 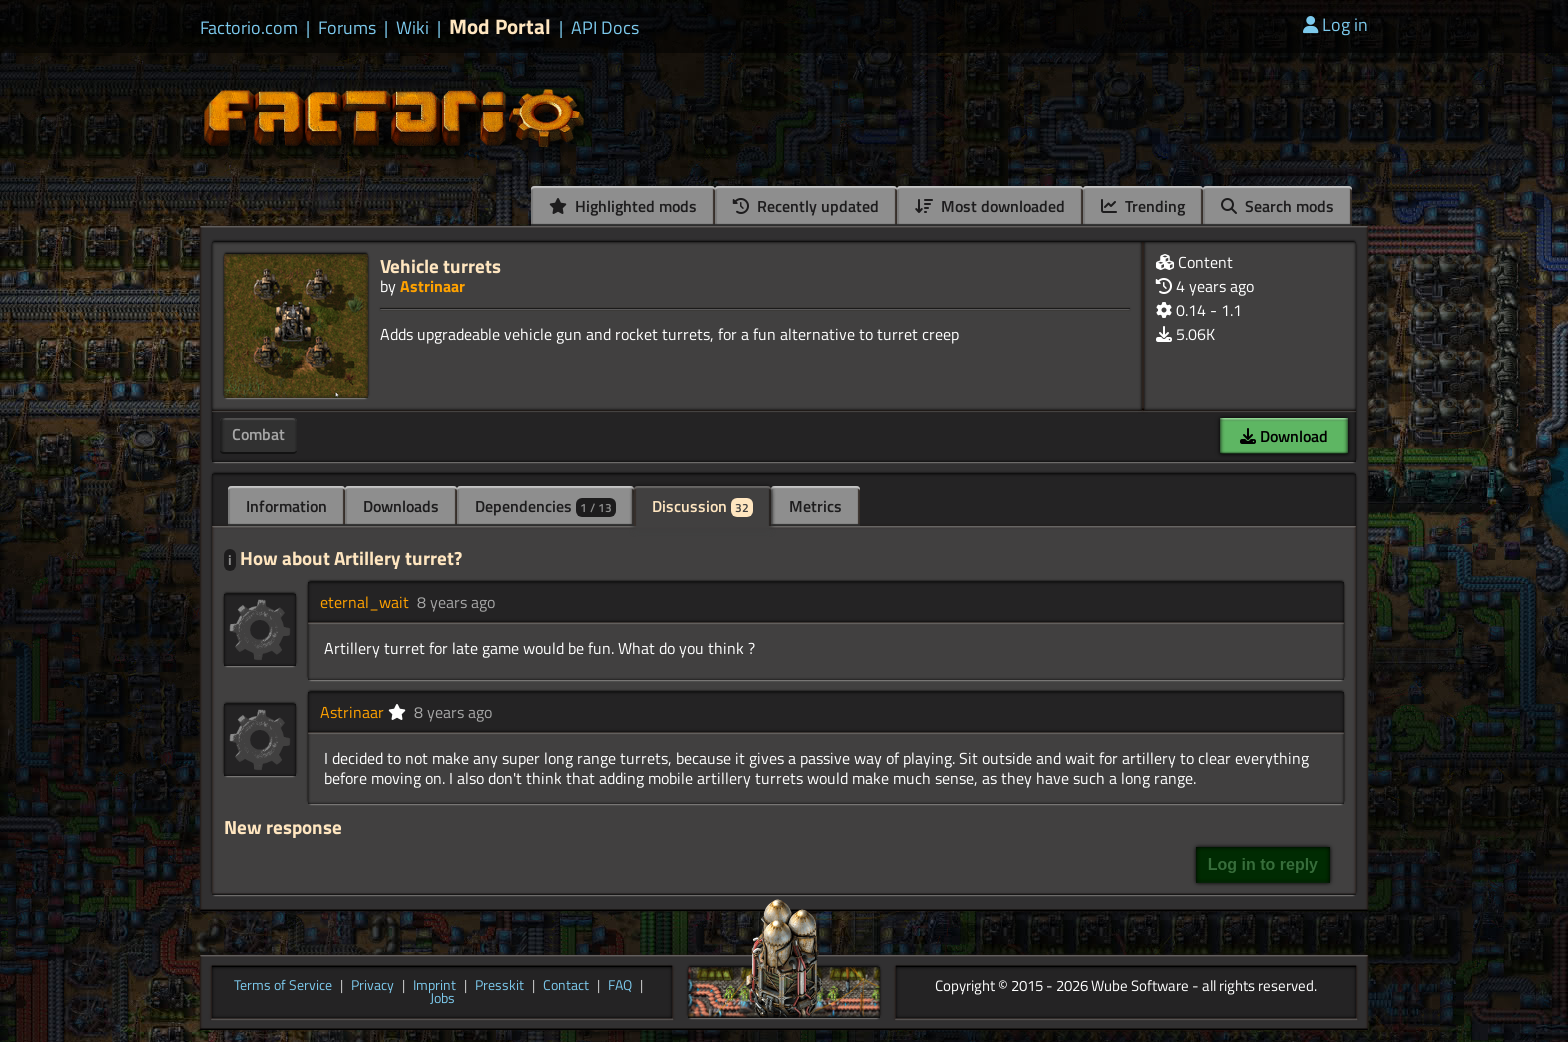 What do you see at coordinates (434, 986) in the screenshot?
I see `Imprint` at bounding box center [434, 986].